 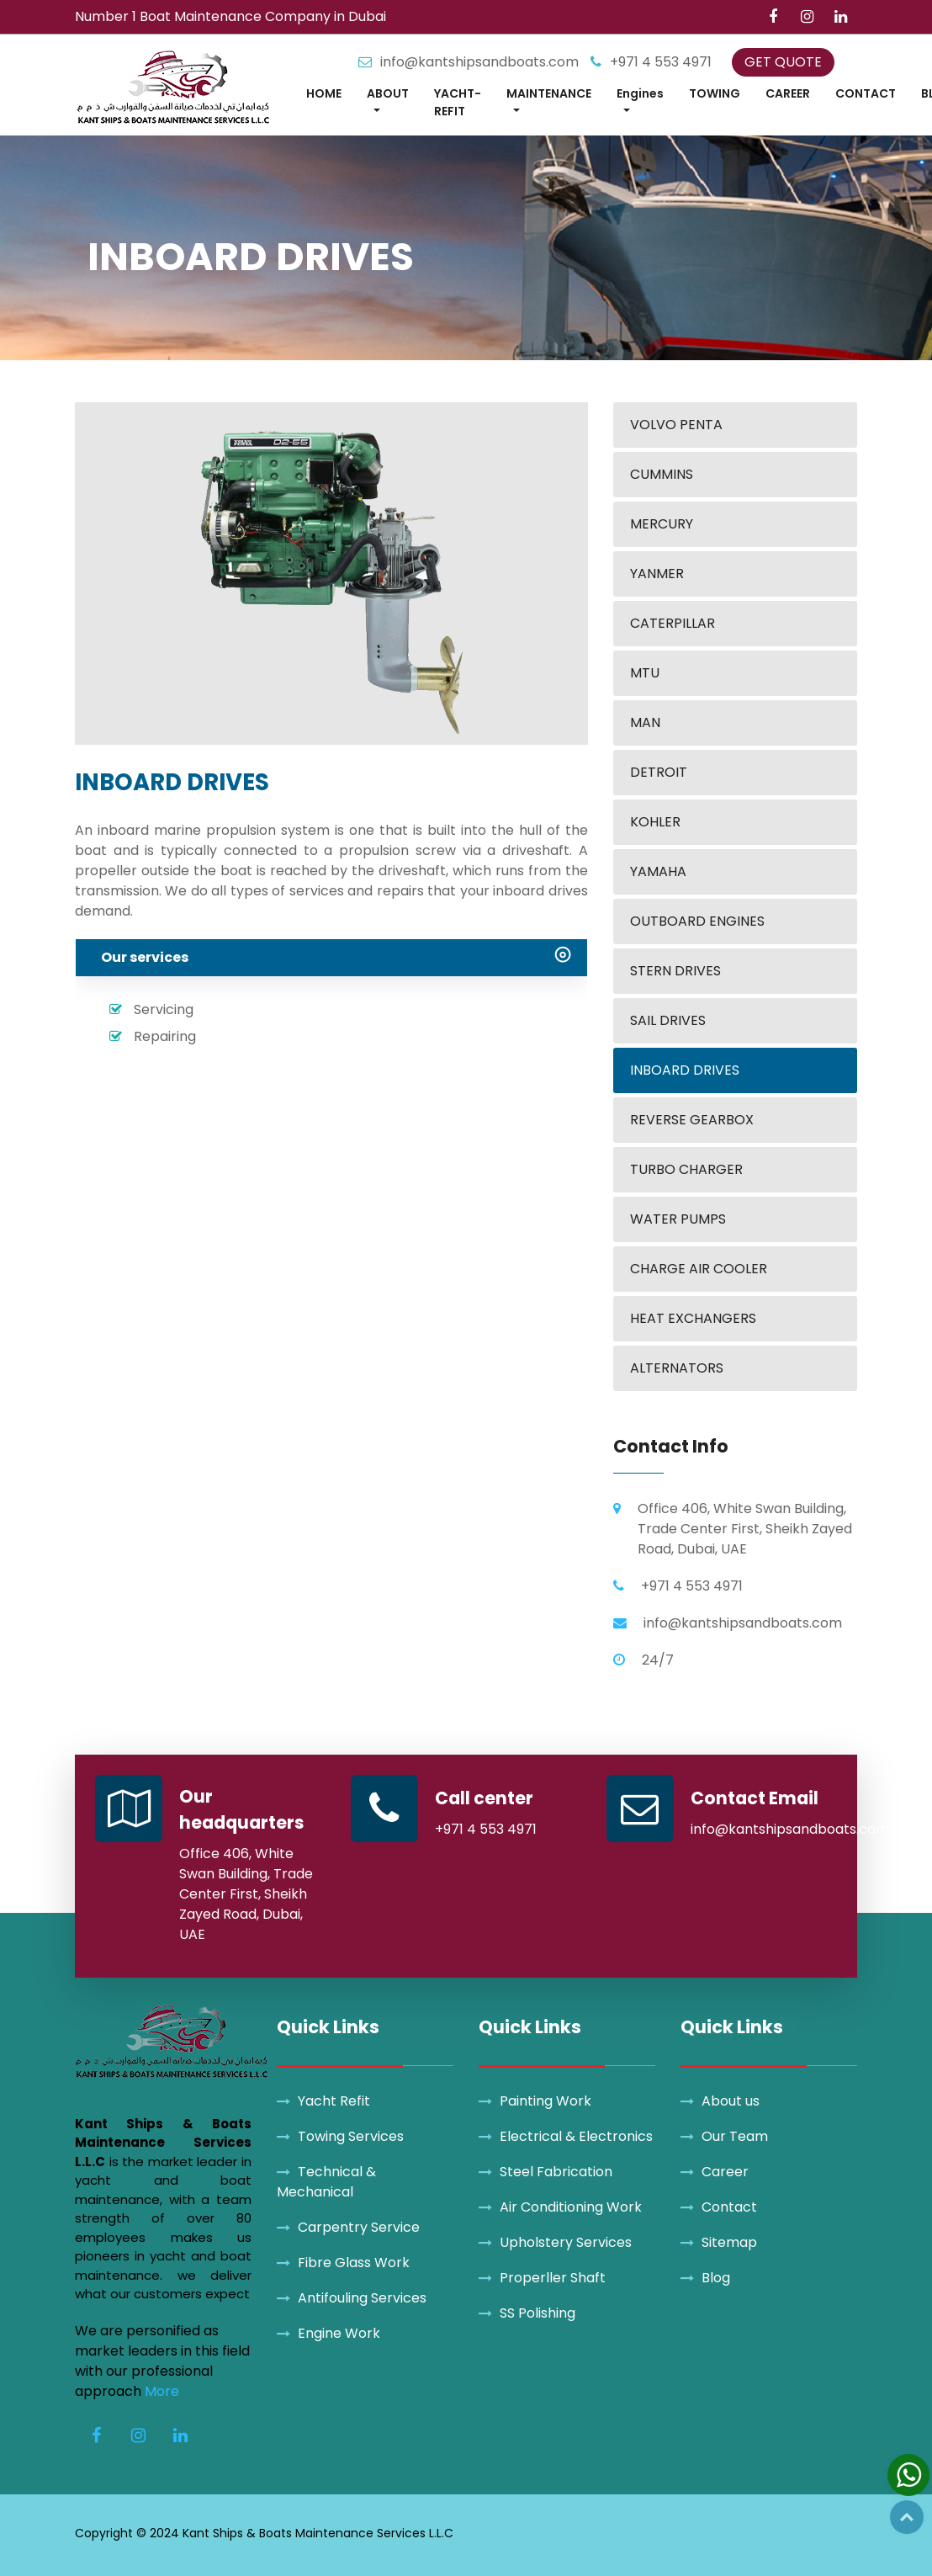 I want to click on KOHLER, so click(x=655, y=821).